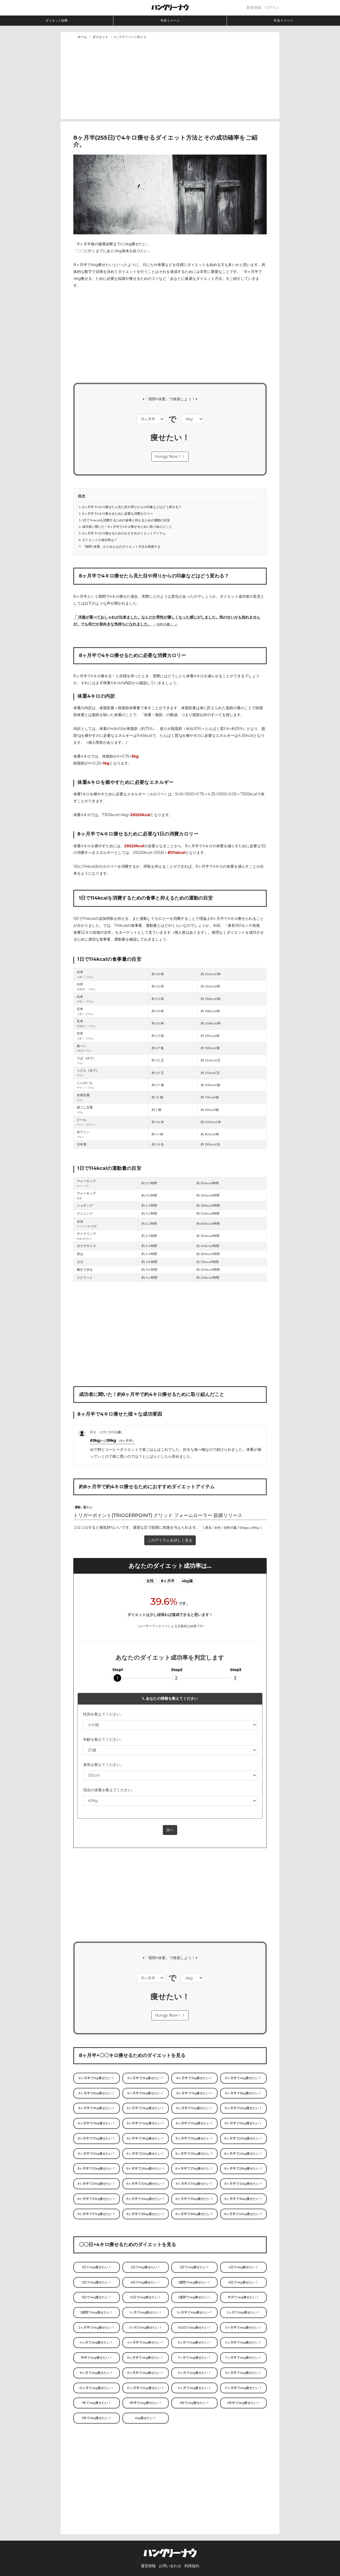 This screenshot has height=2576, width=340. Describe the element at coordinates (243, 2184) in the screenshot. I see `8ヶ月半で32kg痩せたい！` at that location.